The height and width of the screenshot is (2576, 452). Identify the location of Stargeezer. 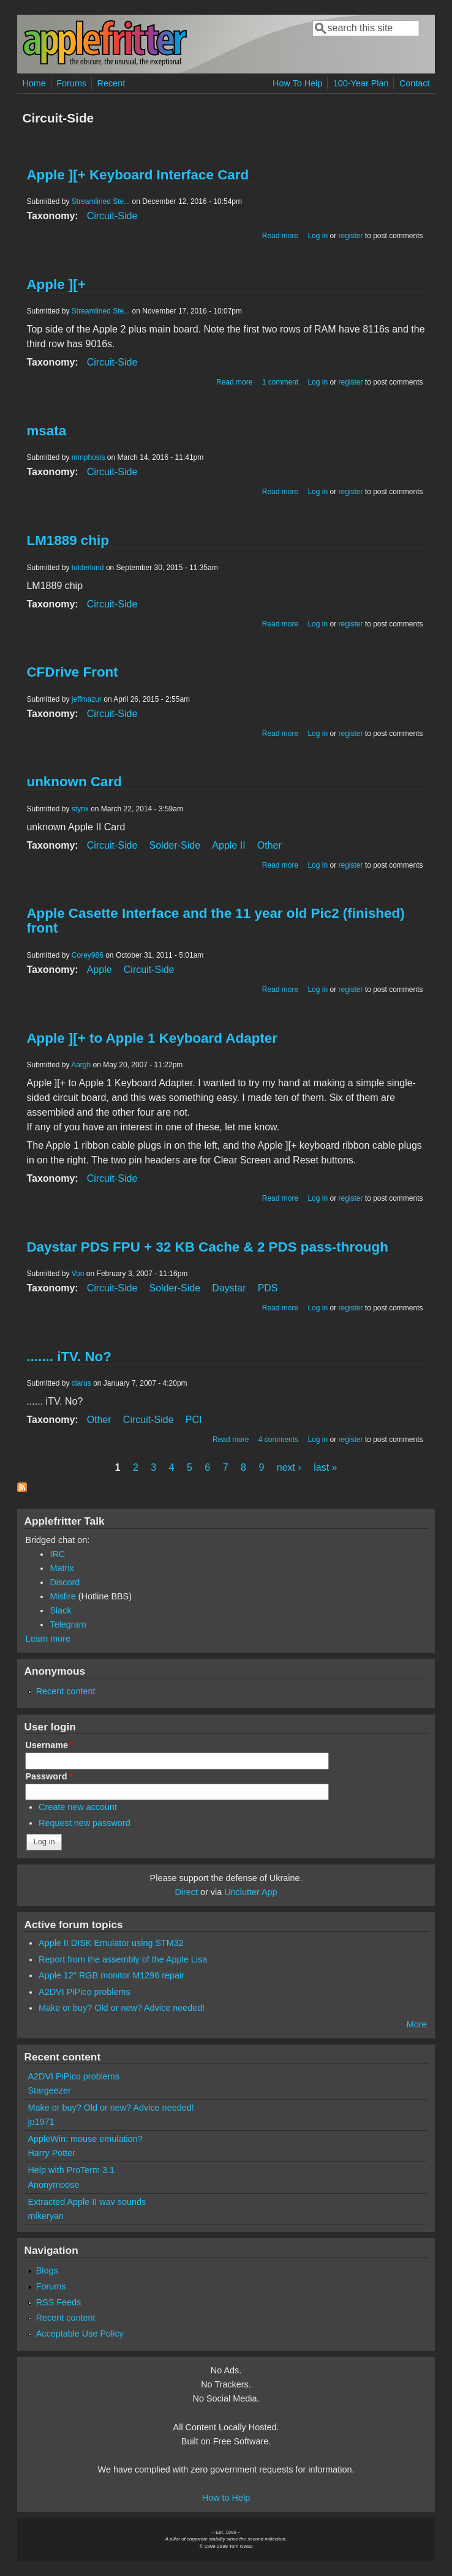
(49, 2090).